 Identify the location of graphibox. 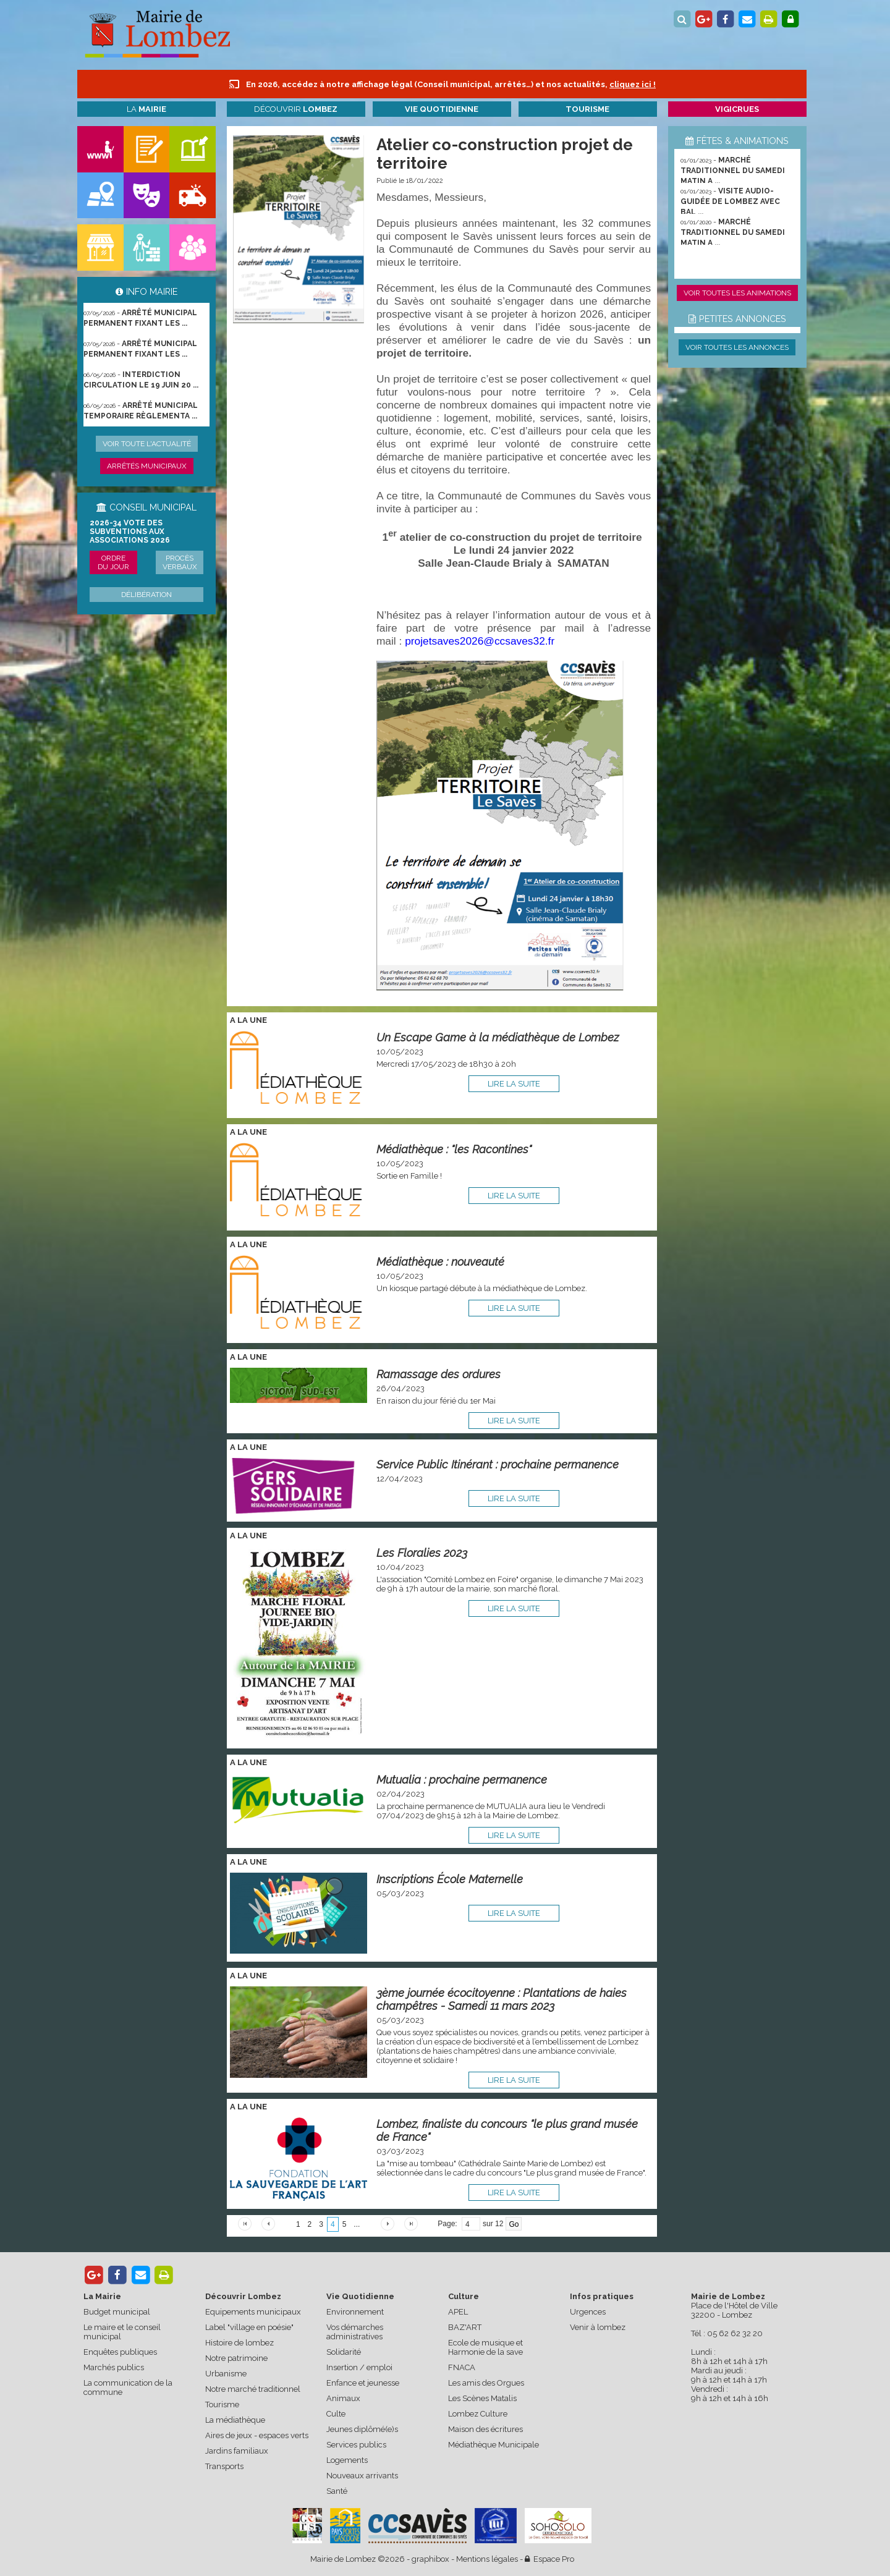
(430, 2559).